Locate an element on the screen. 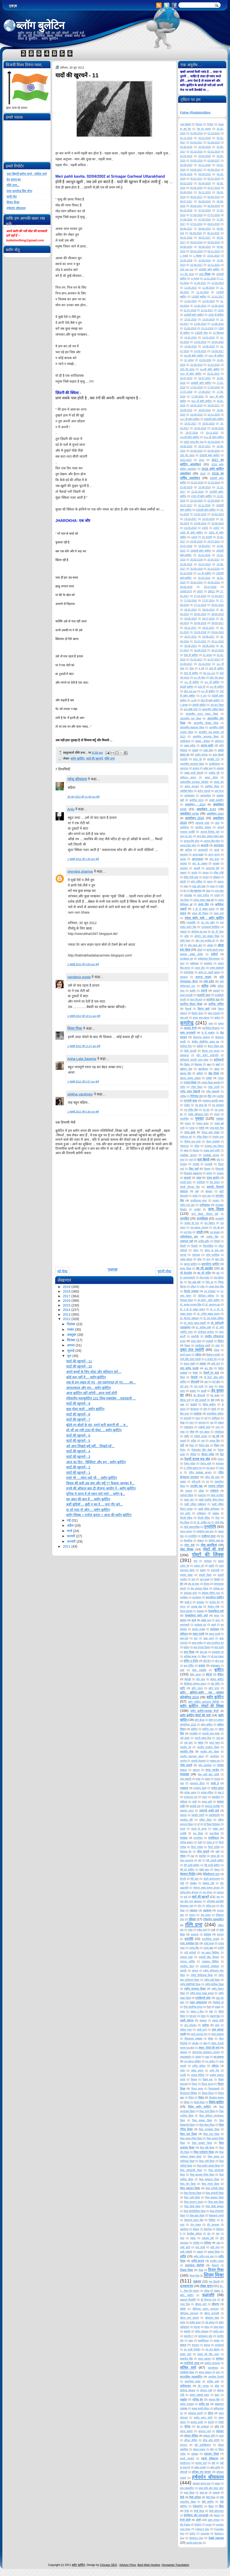 Image resolution: width=230 pixels, height=2576 pixels. कविता is located at coordinates (204, 986).